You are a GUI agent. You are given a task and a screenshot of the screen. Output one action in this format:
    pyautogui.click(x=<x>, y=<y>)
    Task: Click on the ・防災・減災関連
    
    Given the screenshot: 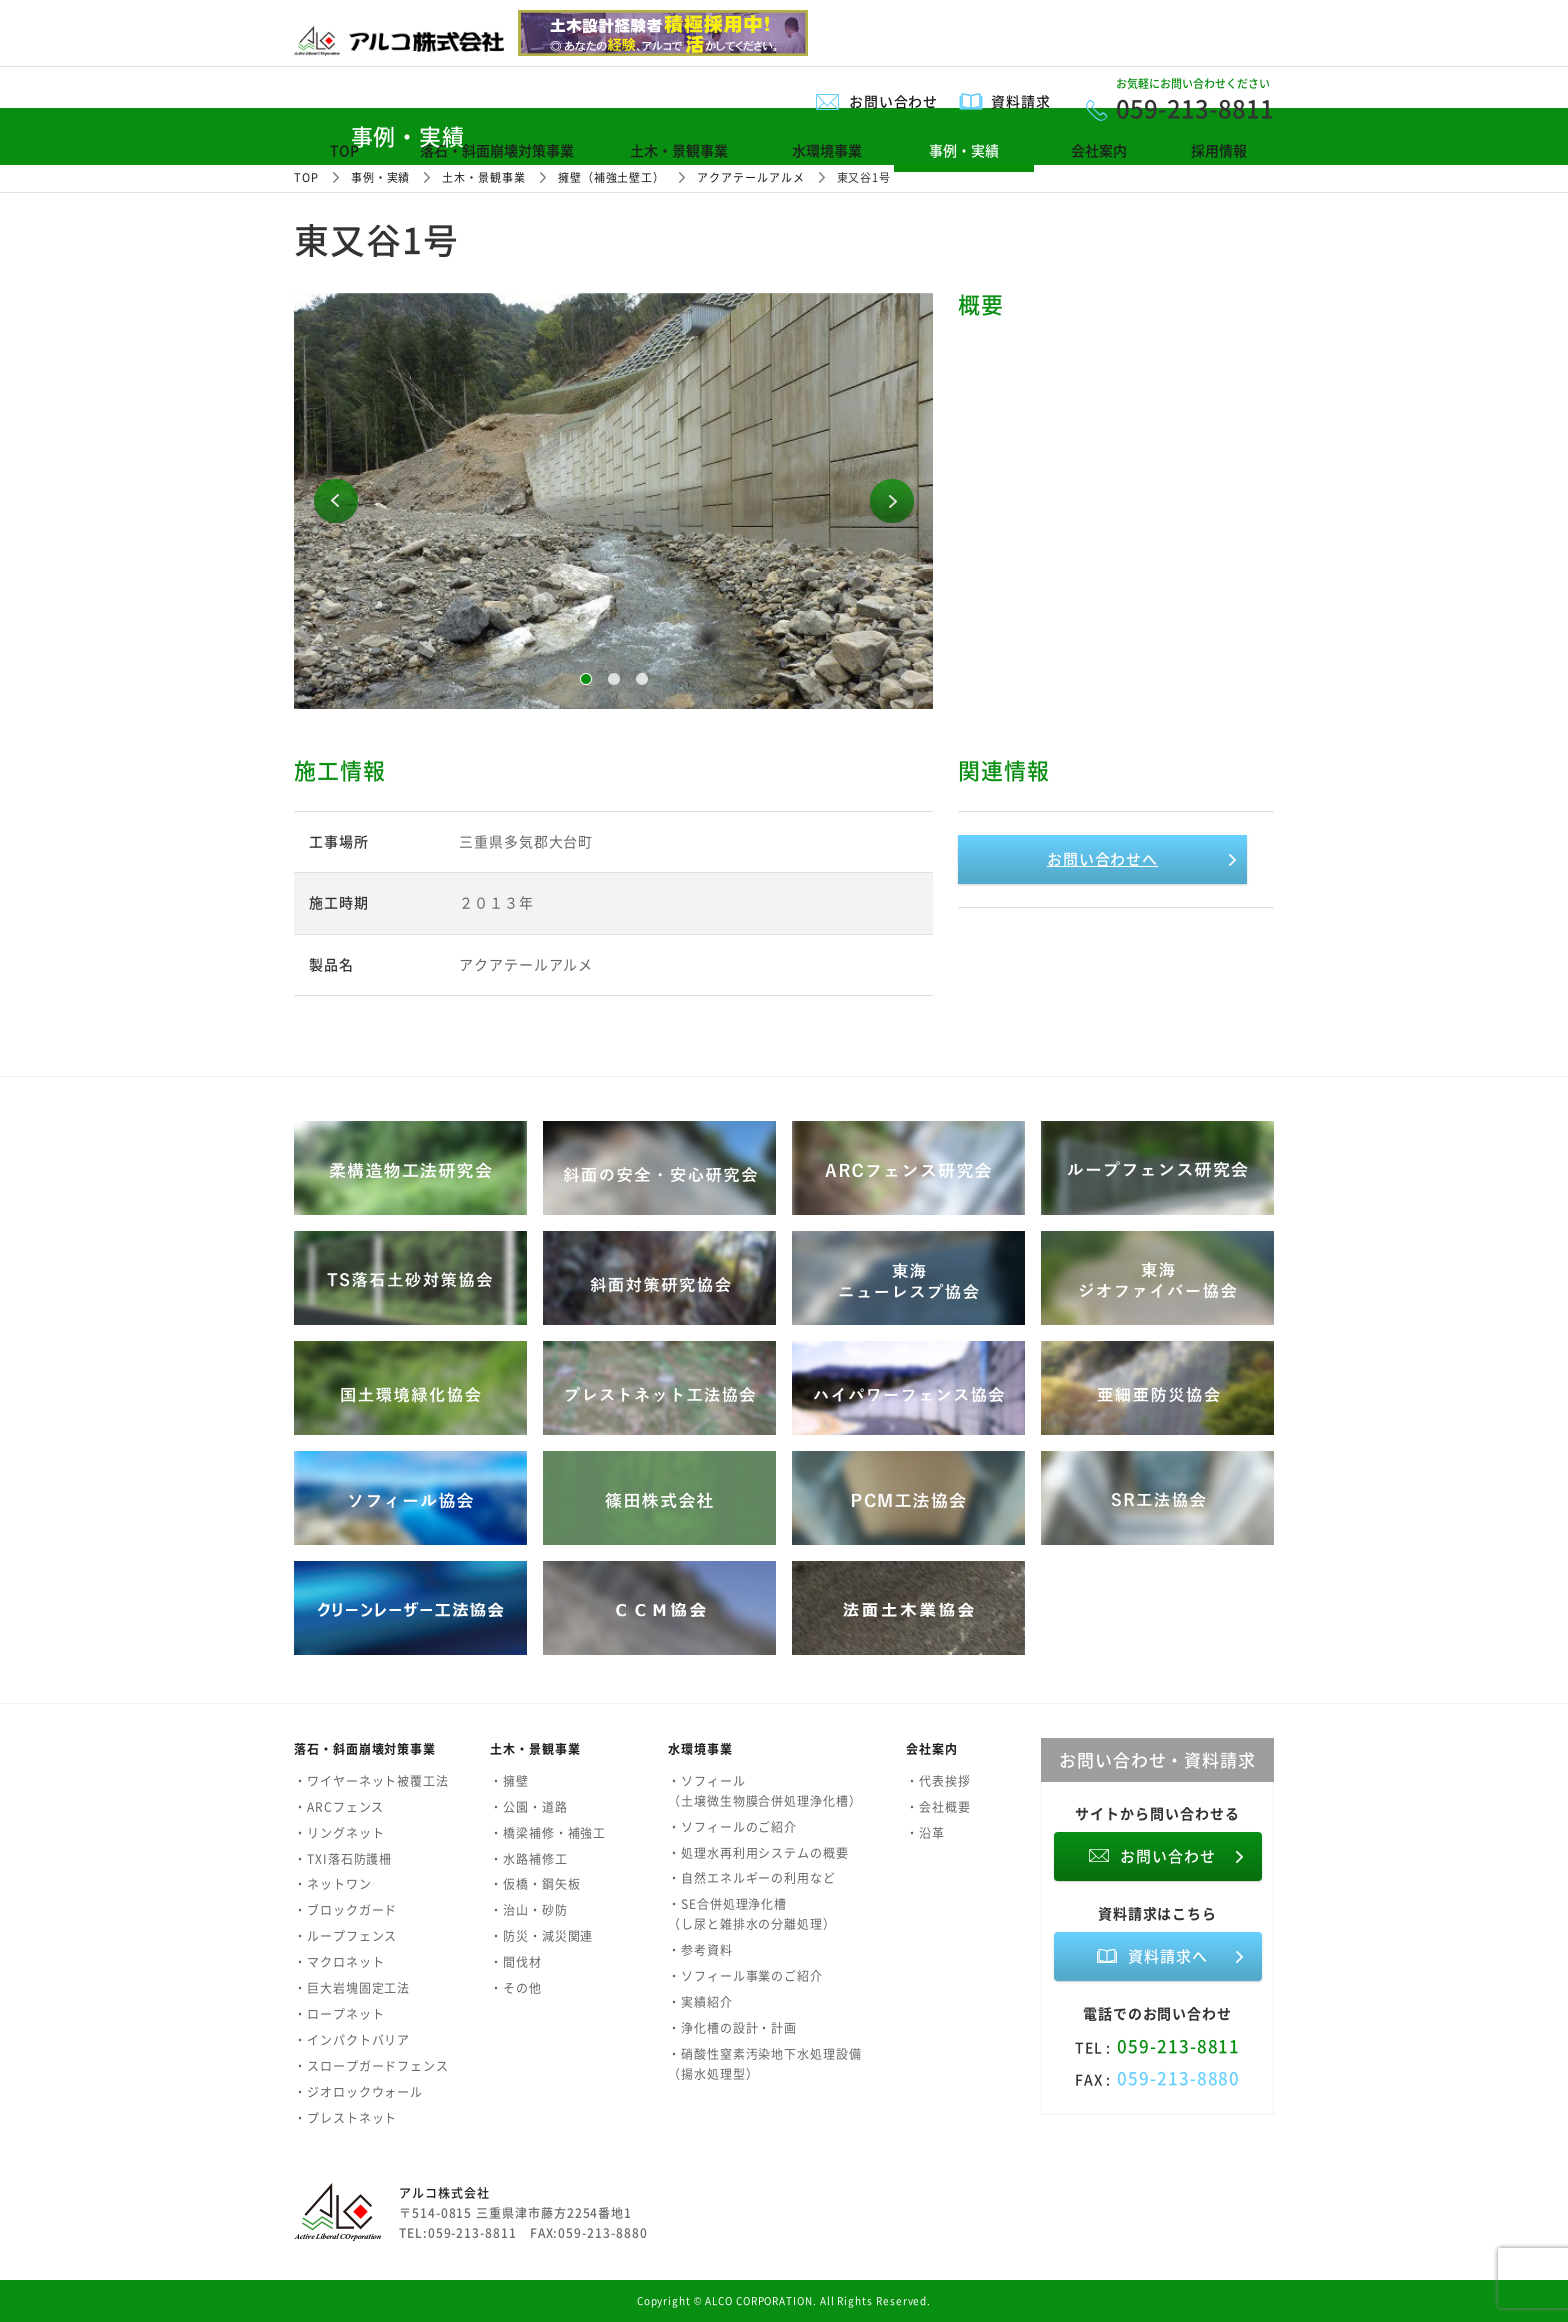 What is the action you would take?
    pyautogui.click(x=541, y=1936)
    